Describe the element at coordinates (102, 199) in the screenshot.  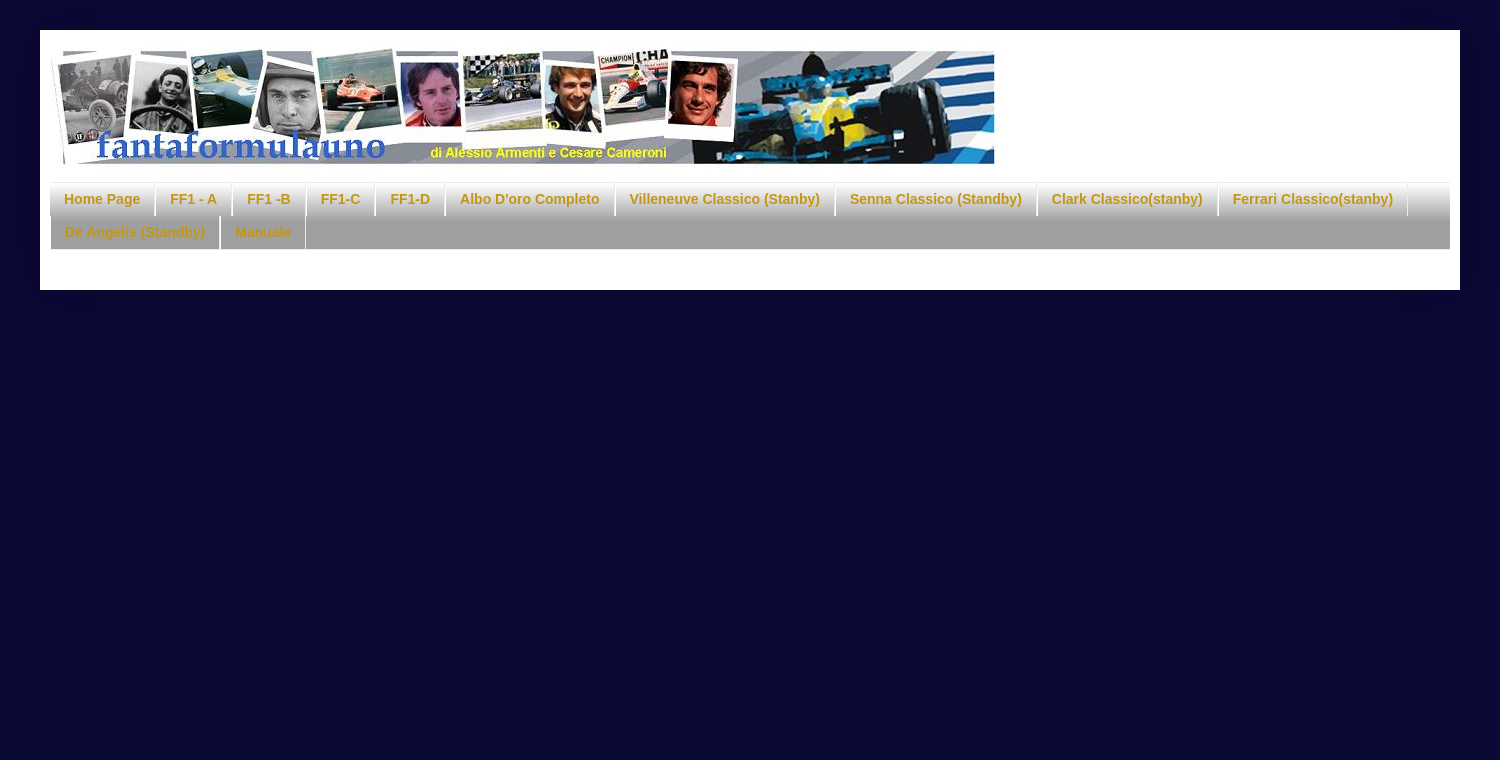
I see `Home Page` at that location.